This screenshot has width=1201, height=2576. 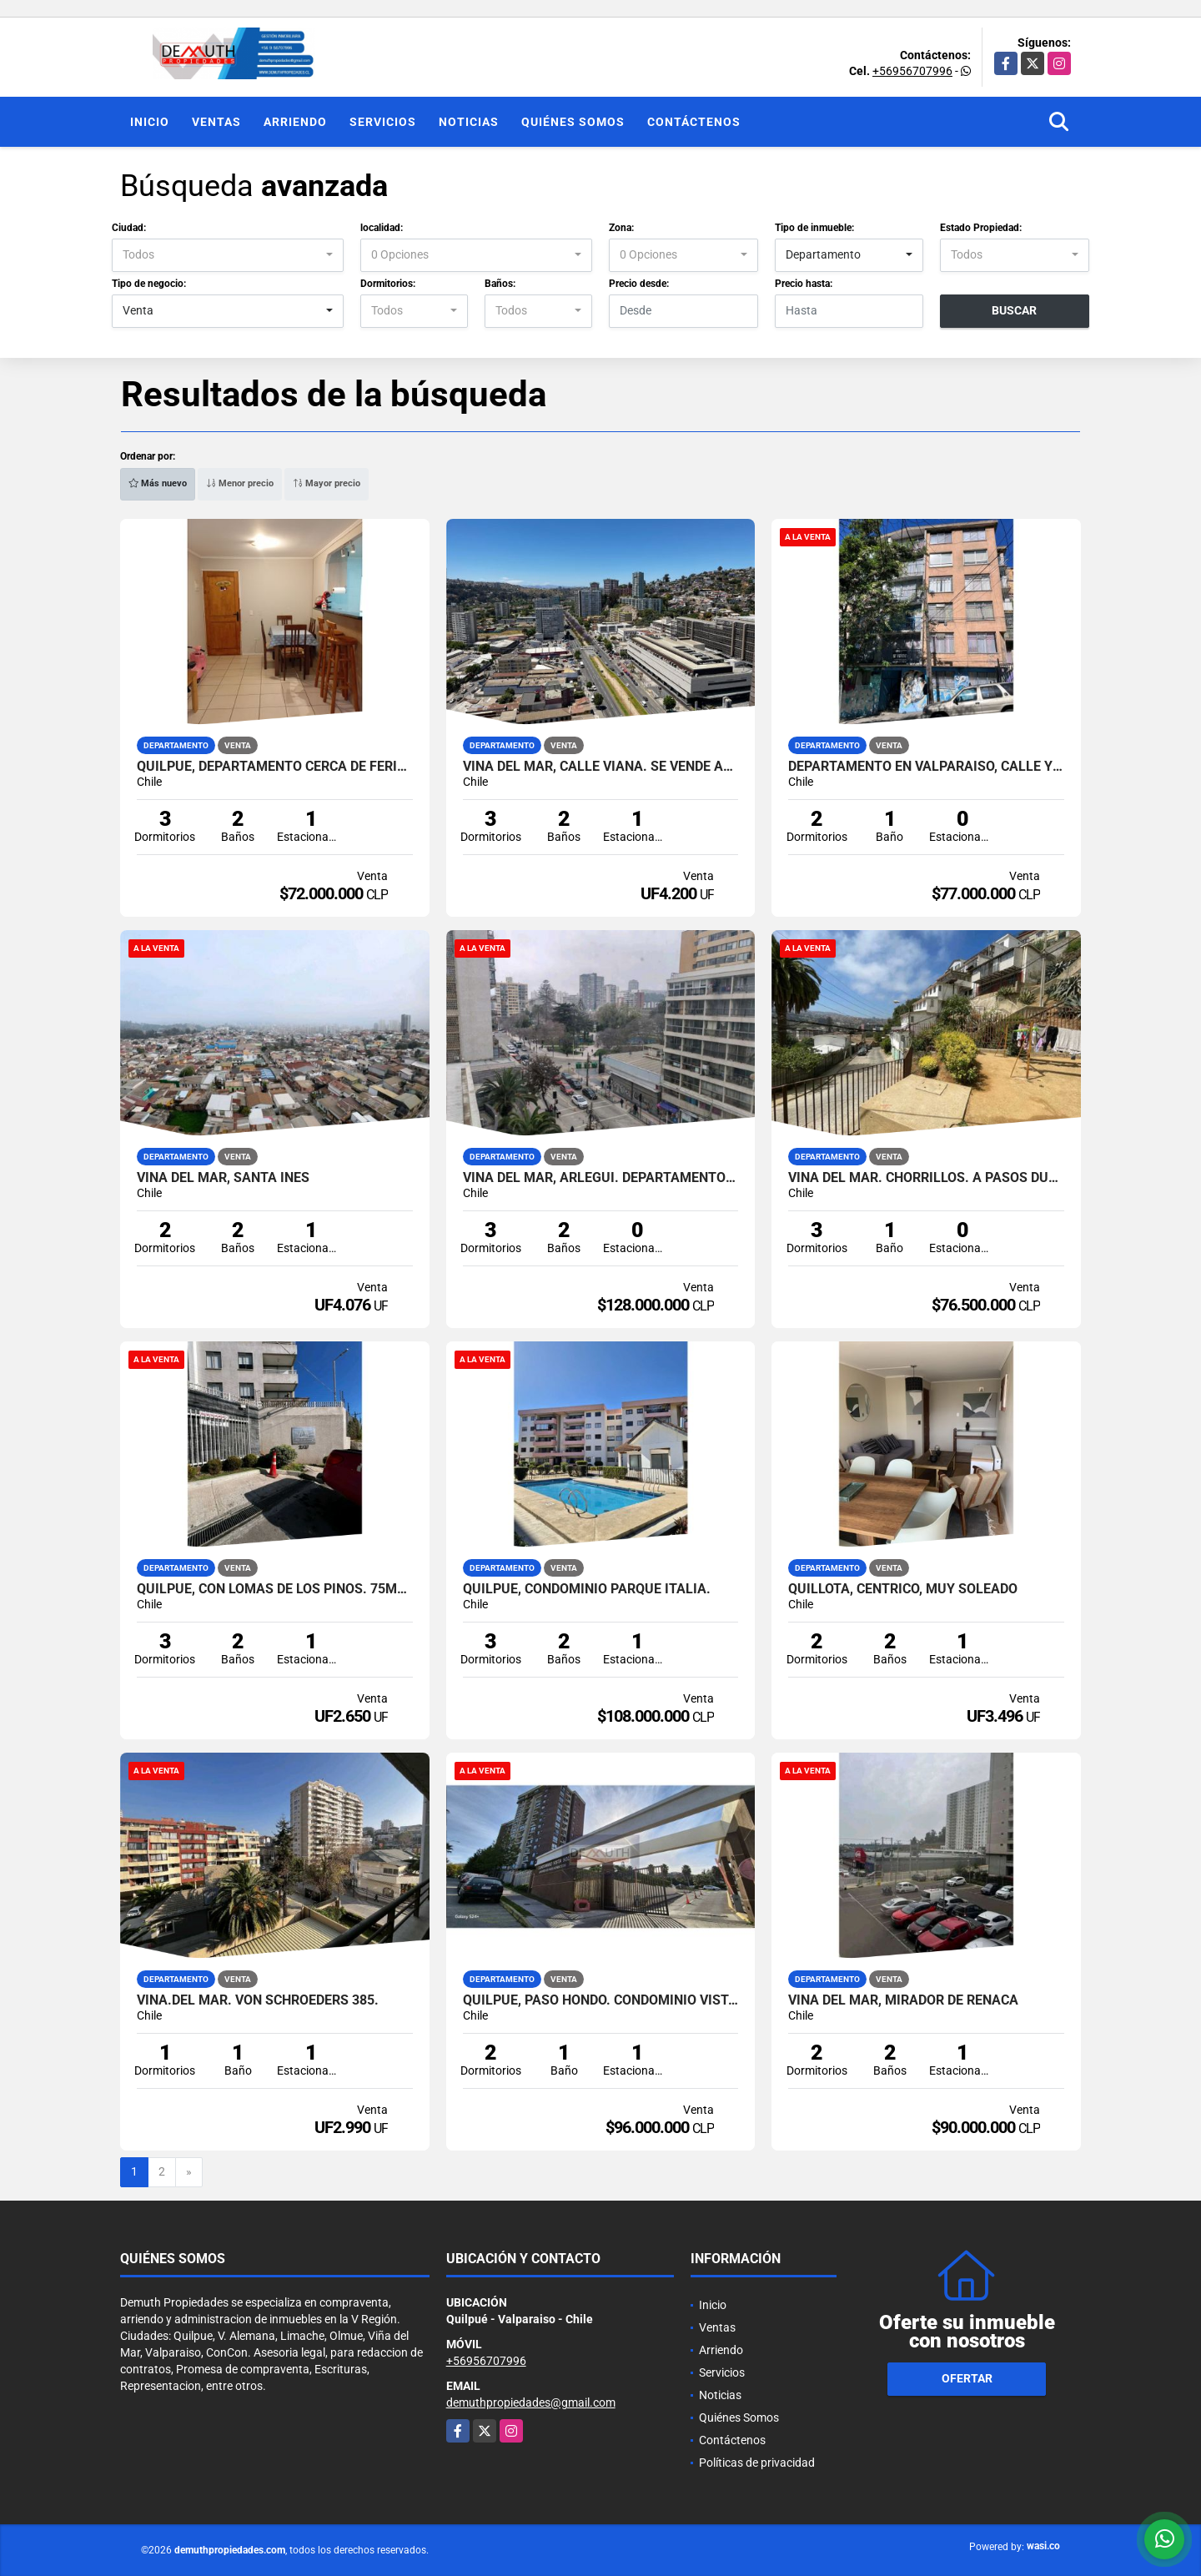 I want to click on QUILPUE, CONDOMINIO PARQUE ITALIA., so click(x=587, y=1589).